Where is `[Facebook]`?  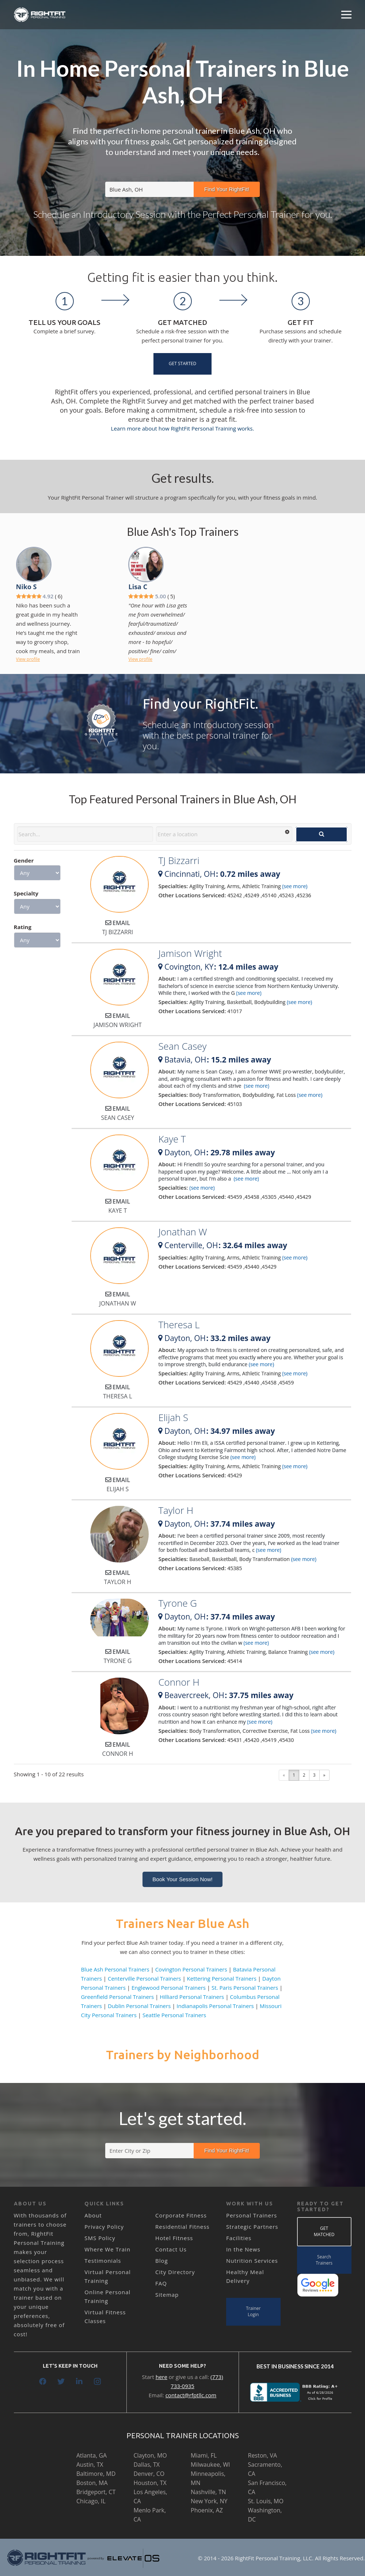
[Facebook] is located at coordinates (43, 2381).